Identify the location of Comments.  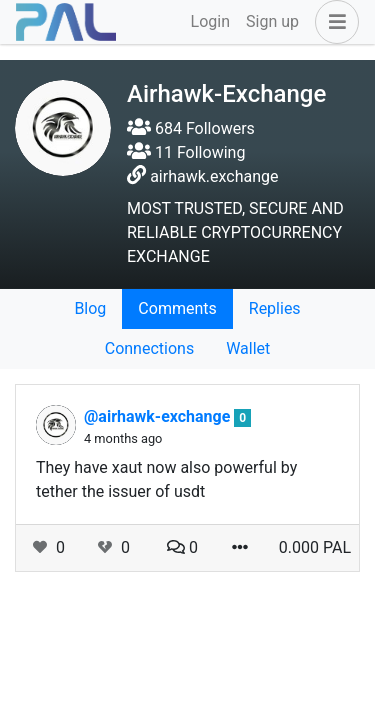
(177, 308).